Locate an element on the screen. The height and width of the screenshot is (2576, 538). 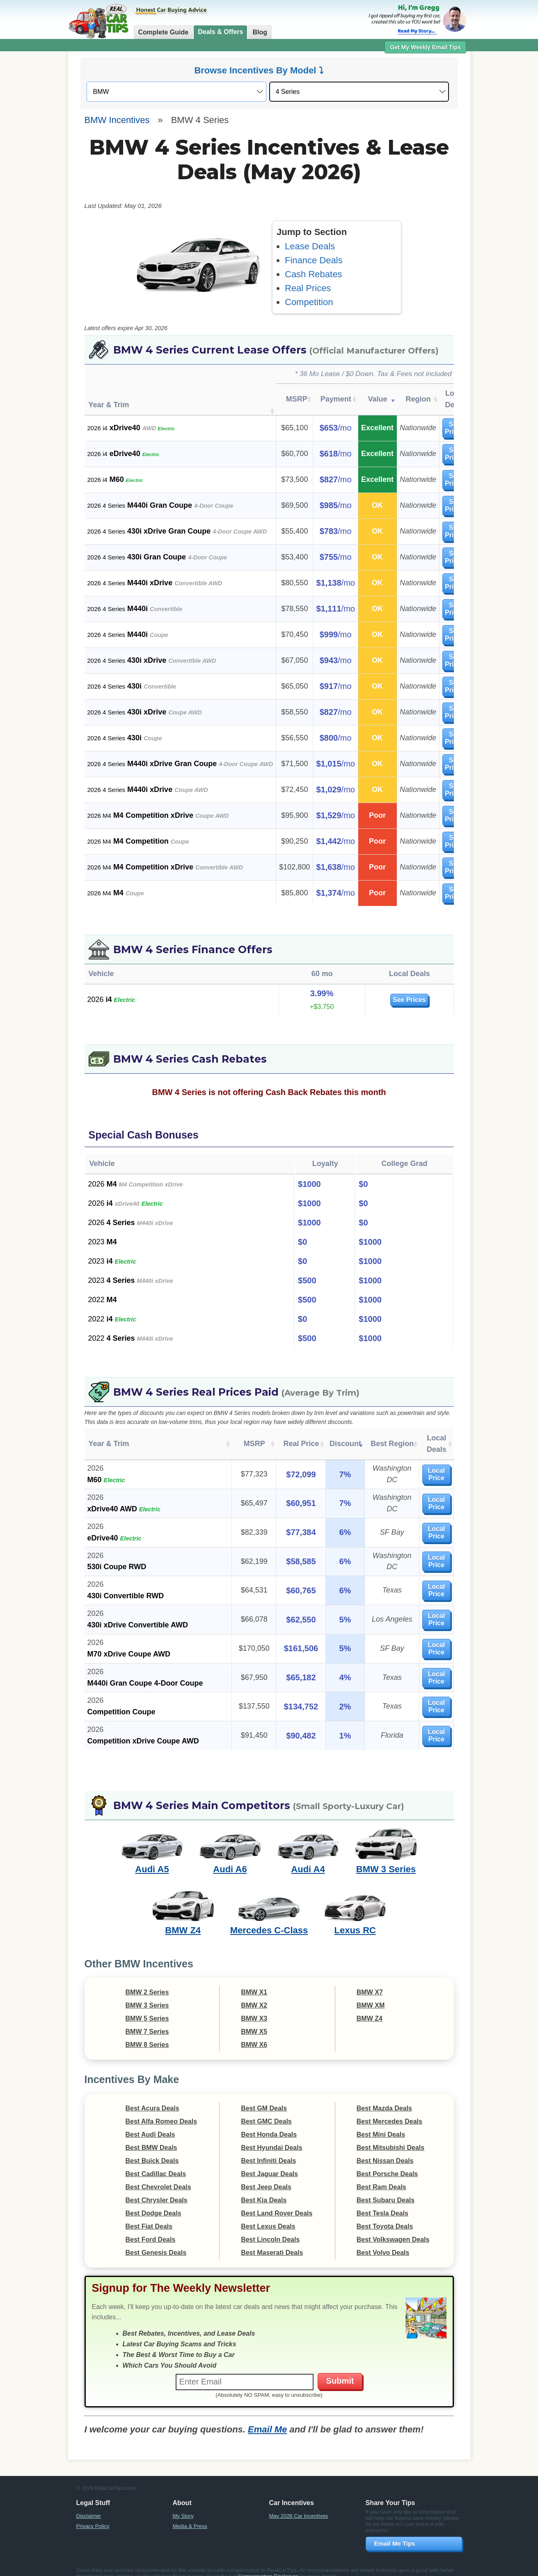
Value [Value: activate to sort column ascending] is located at coordinates (377, 399).